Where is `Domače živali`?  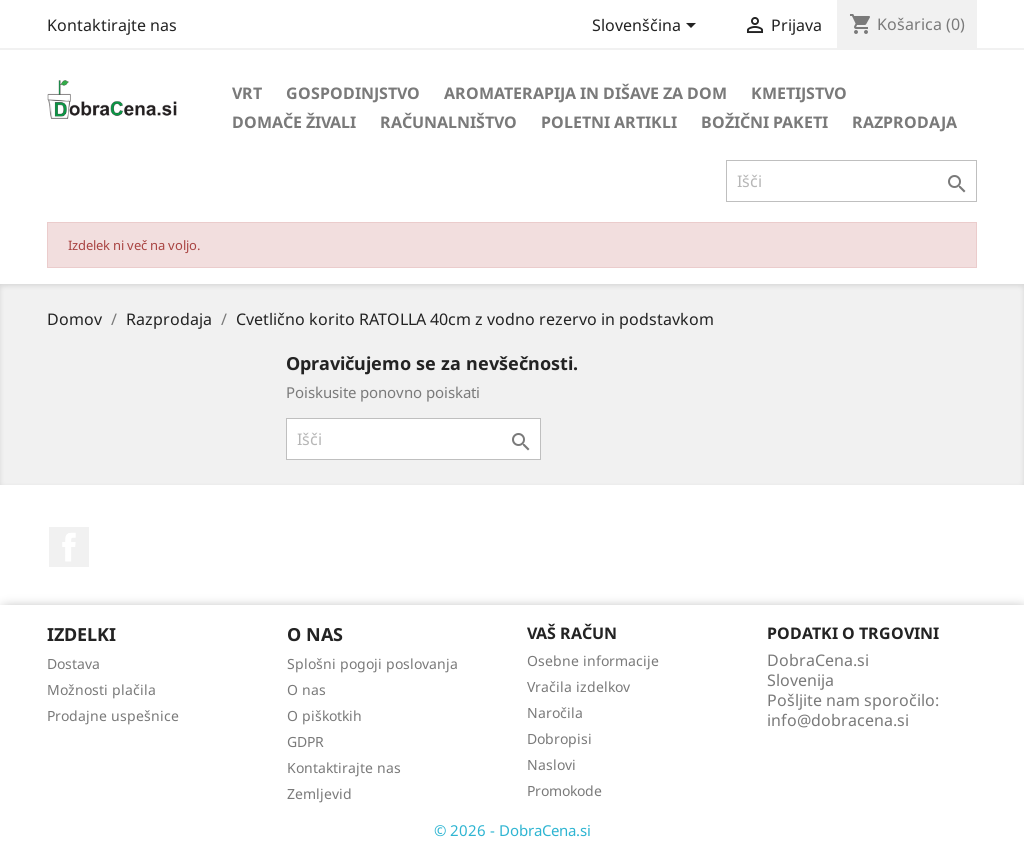 Domače živali is located at coordinates (294, 122).